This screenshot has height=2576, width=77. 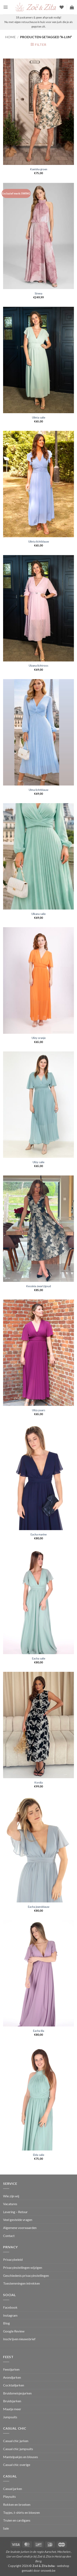 I want to click on [Verlanglijst], so click(x=62, y=7).